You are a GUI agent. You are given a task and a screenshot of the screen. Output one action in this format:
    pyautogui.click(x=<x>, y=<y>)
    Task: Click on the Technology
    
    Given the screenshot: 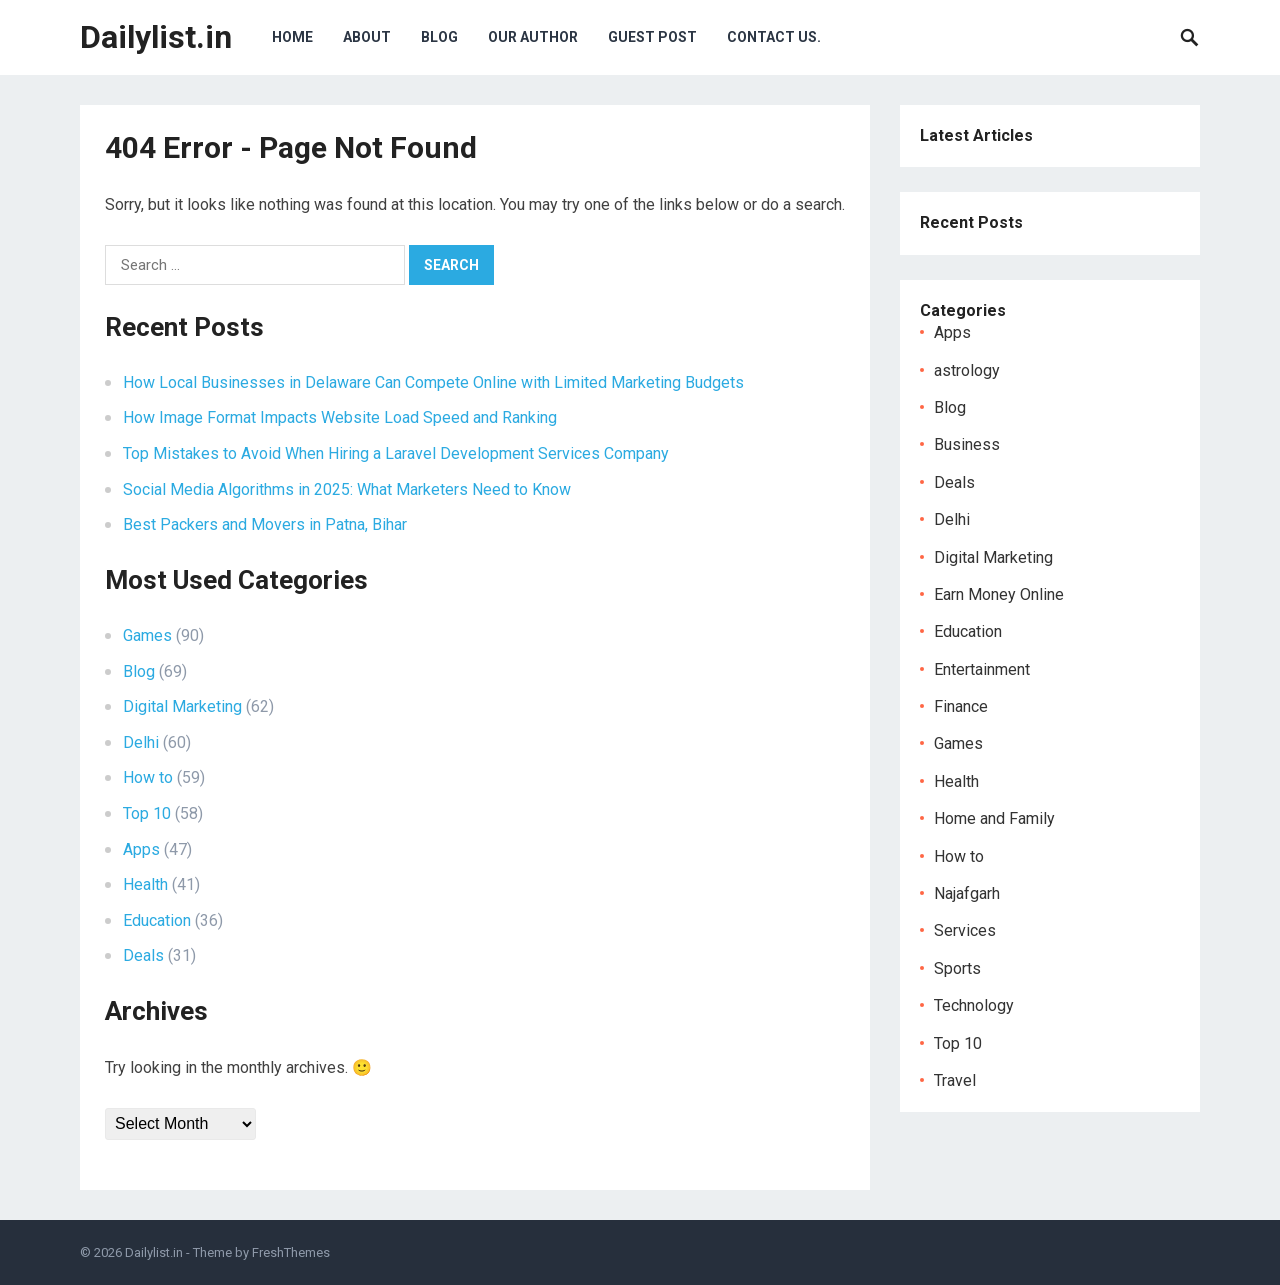 What is the action you would take?
    pyautogui.click(x=974, y=1005)
    